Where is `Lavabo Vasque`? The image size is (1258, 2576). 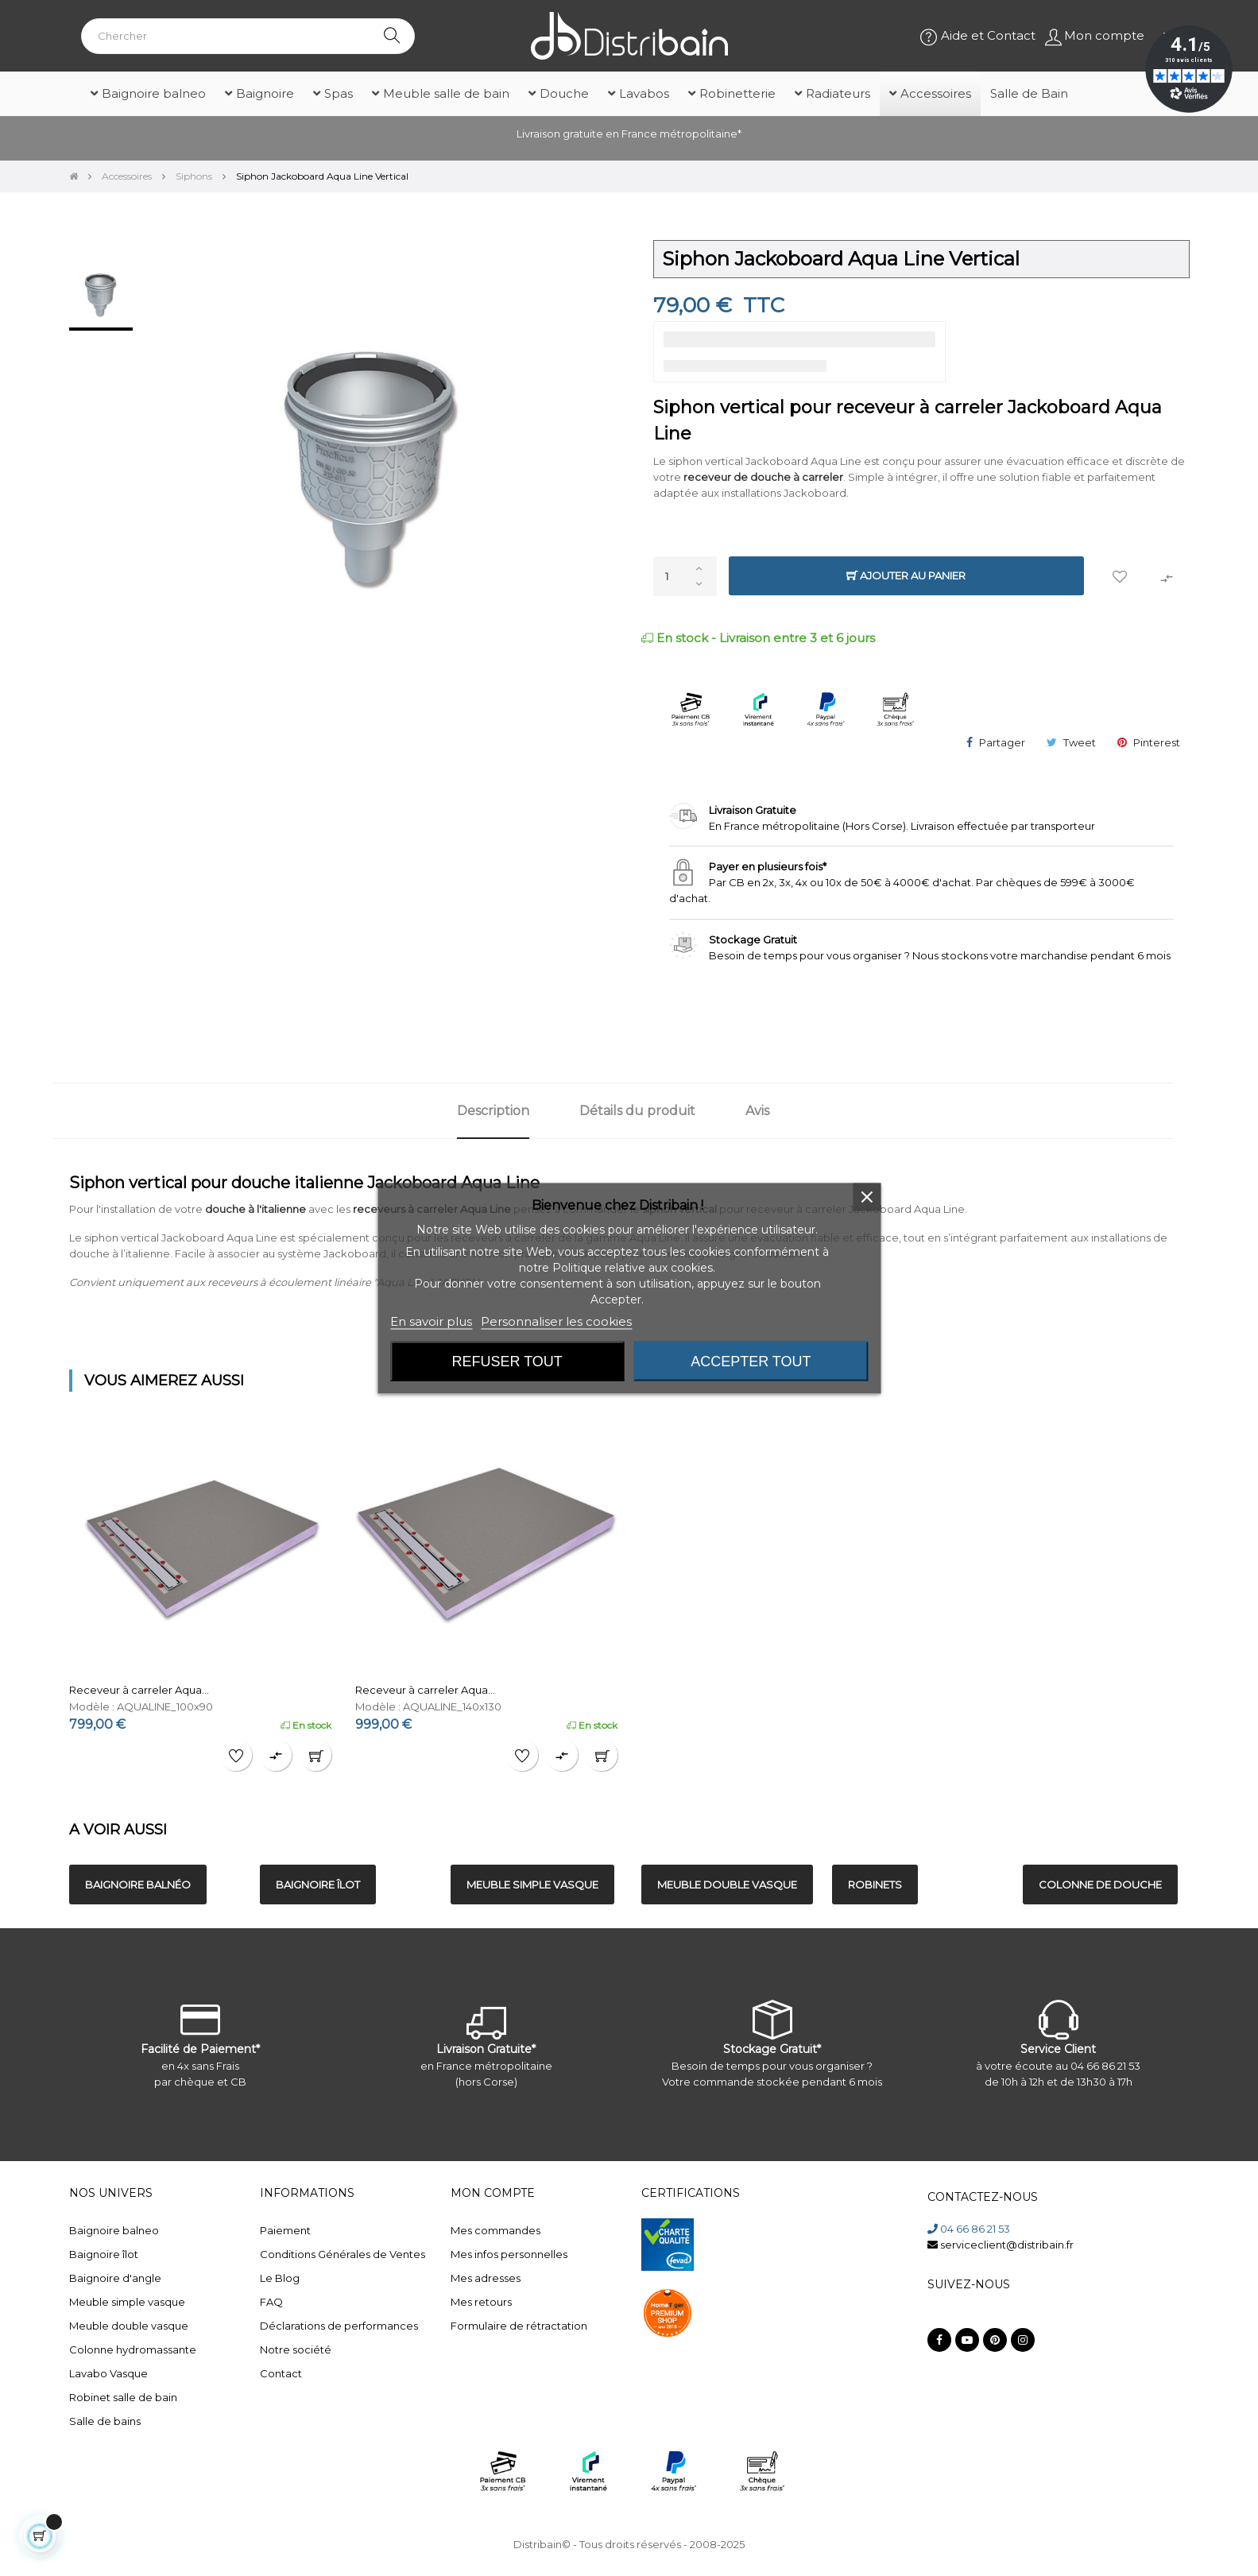
Lavabo Vasque is located at coordinates (108, 2373).